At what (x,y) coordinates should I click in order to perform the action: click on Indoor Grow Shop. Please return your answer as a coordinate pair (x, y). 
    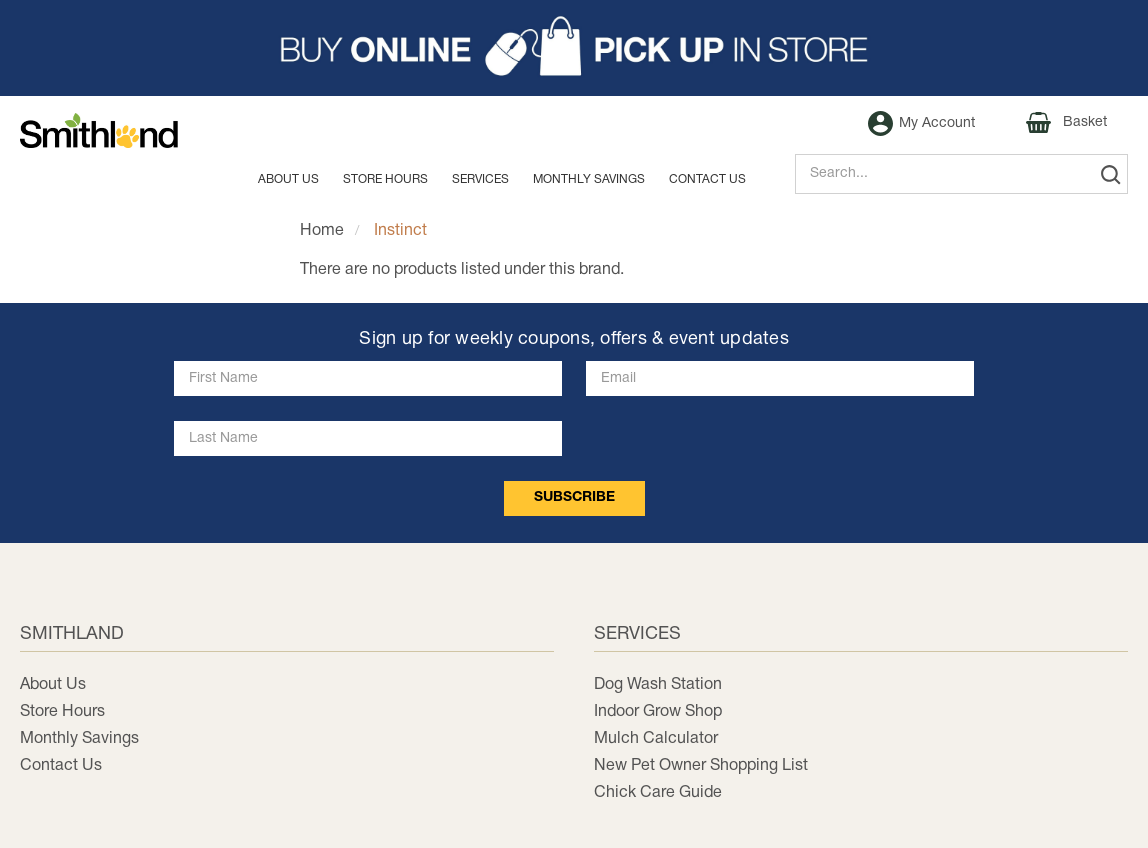
    Looking at the image, I should click on (658, 712).